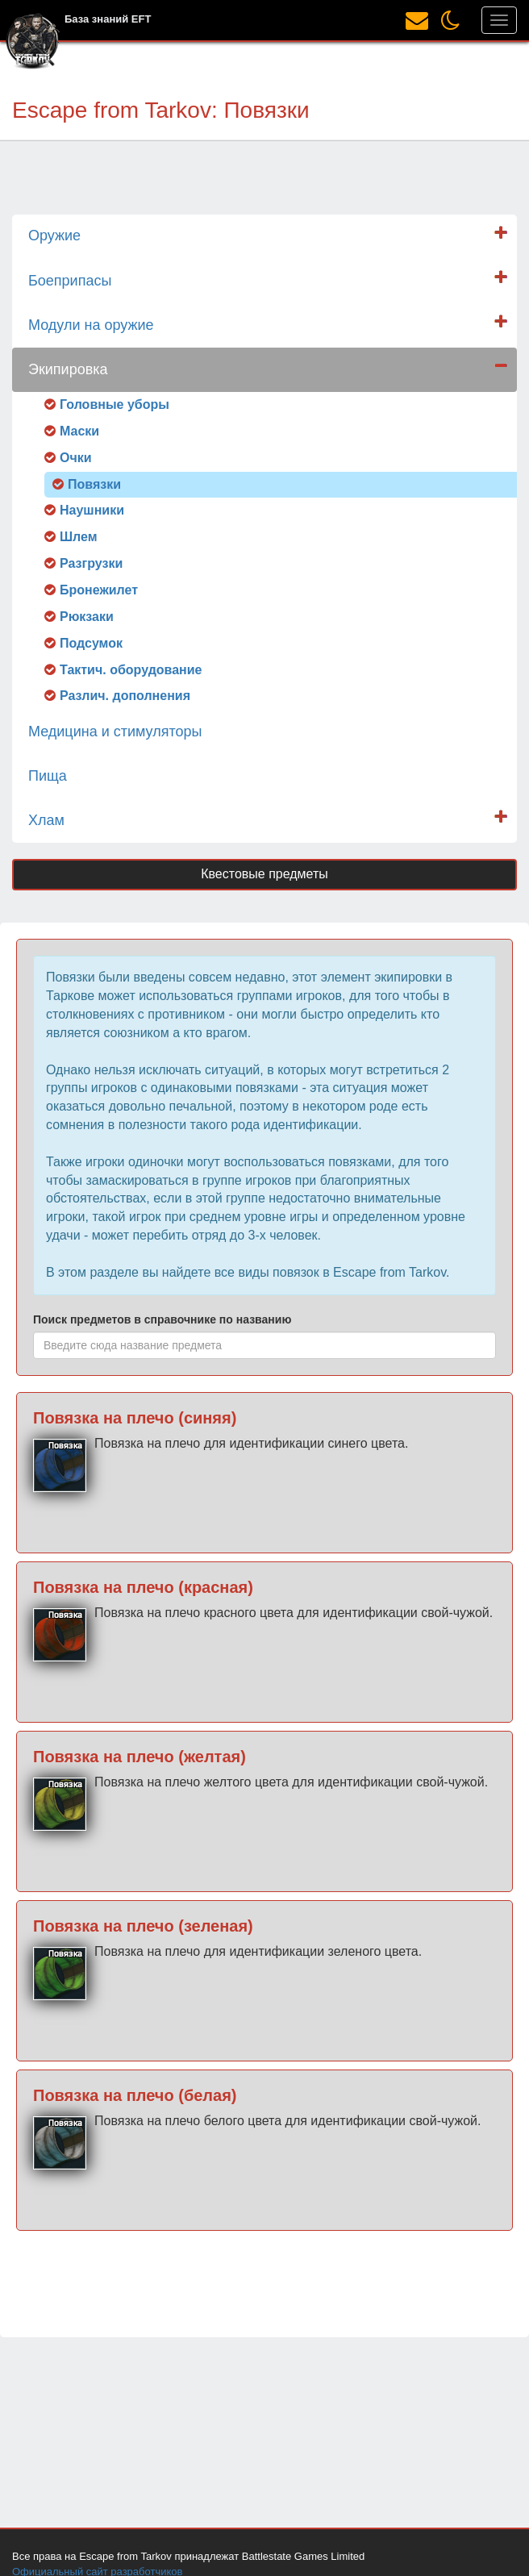  I want to click on Повязка на плечо (зеленая), so click(143, 1926).